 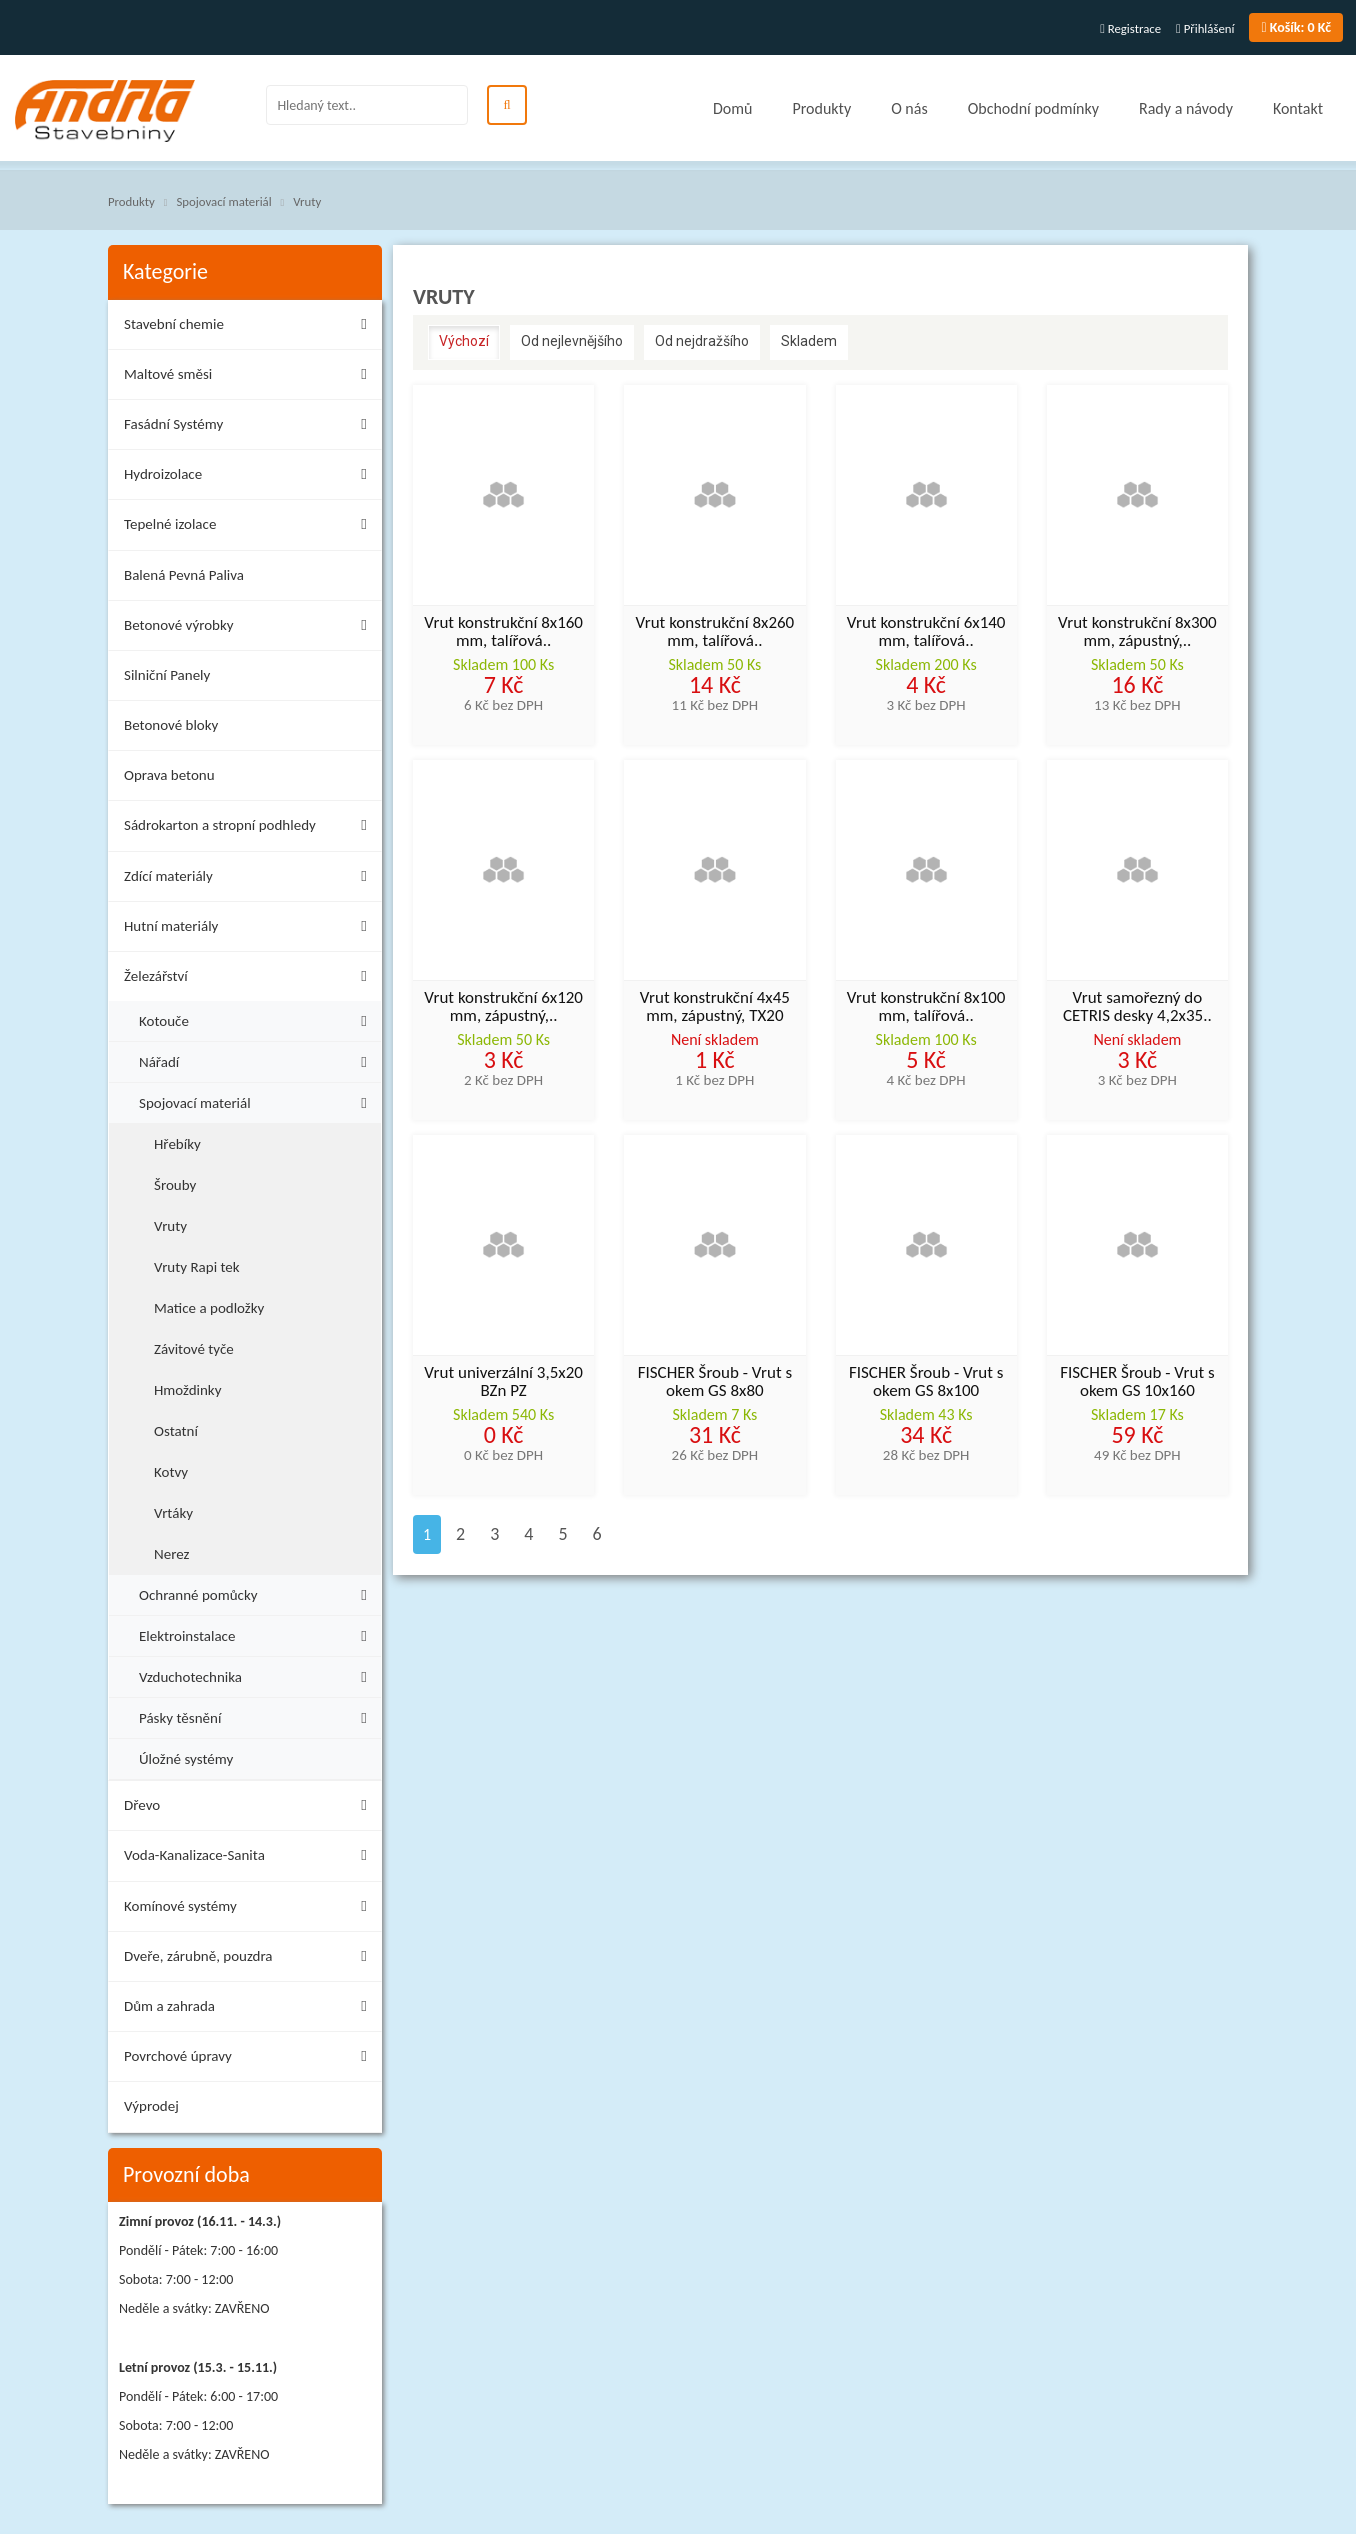 What do you see at coordinates (258, 1633) in the screenshot?
I see `Elektroinstalace` at bounding box center [258, 1633].